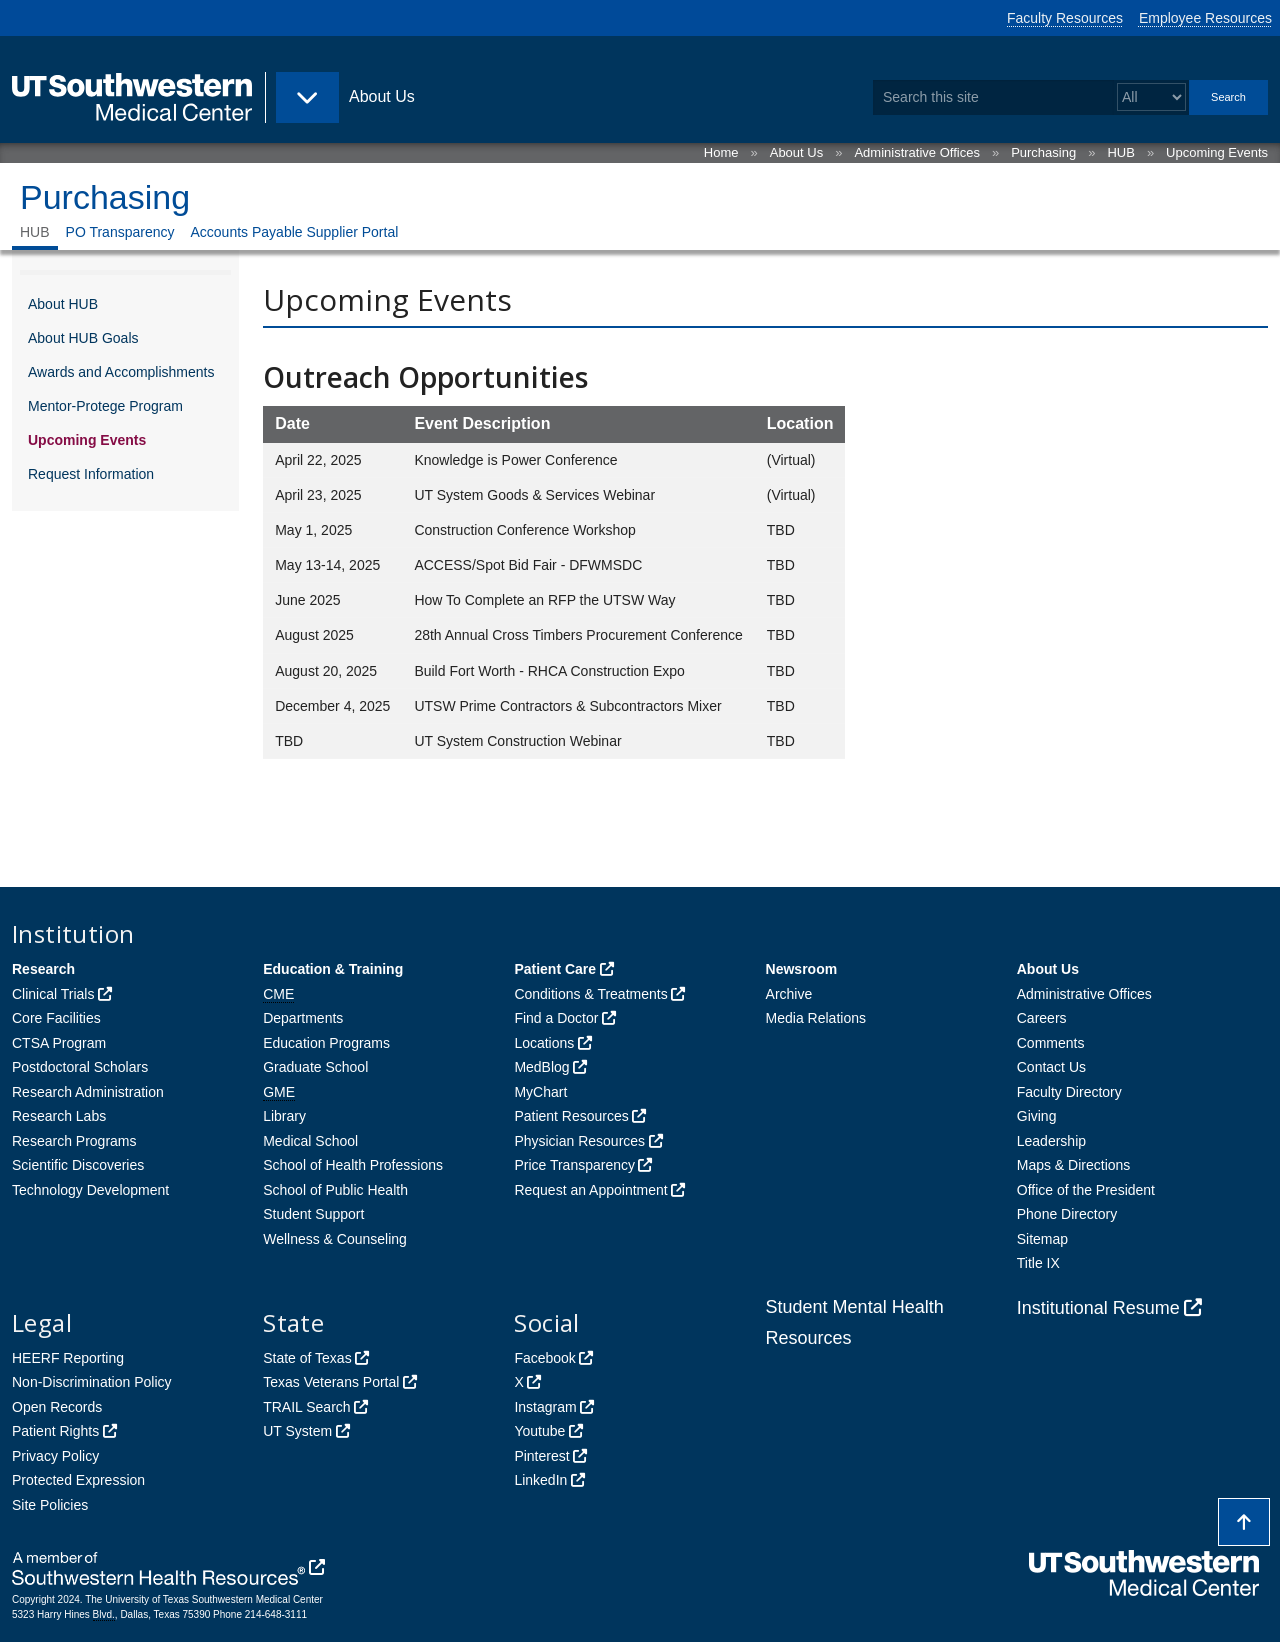  Describe the element at coordinates (331, 1382) in the screenshot. I see `Texas Veterans Portal` at that location.